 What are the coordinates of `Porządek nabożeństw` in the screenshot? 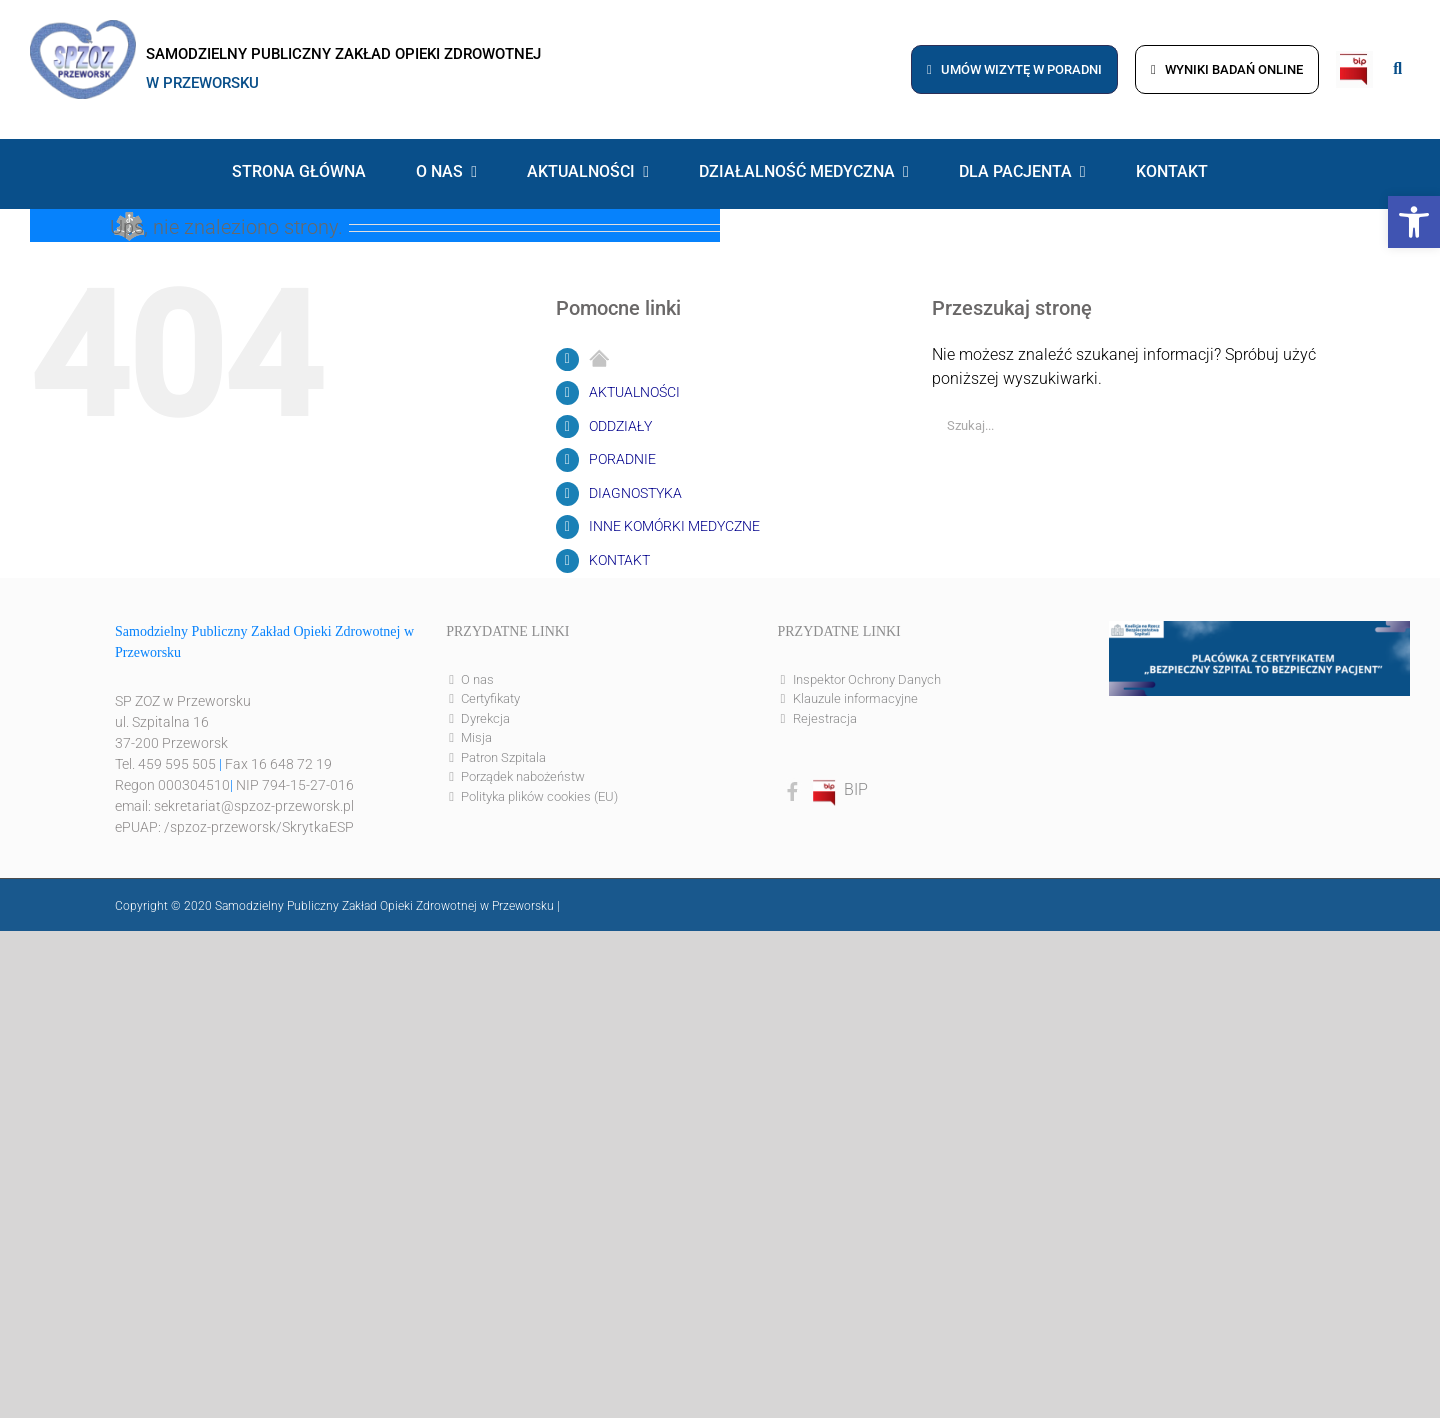 It's located at (523, 776).